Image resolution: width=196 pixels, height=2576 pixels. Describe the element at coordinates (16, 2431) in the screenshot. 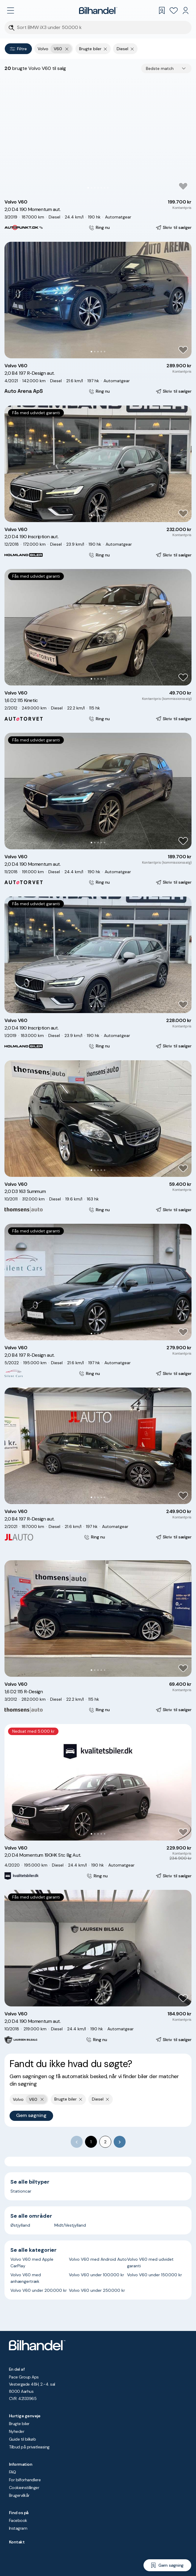

I see `Nyheder` at that location.